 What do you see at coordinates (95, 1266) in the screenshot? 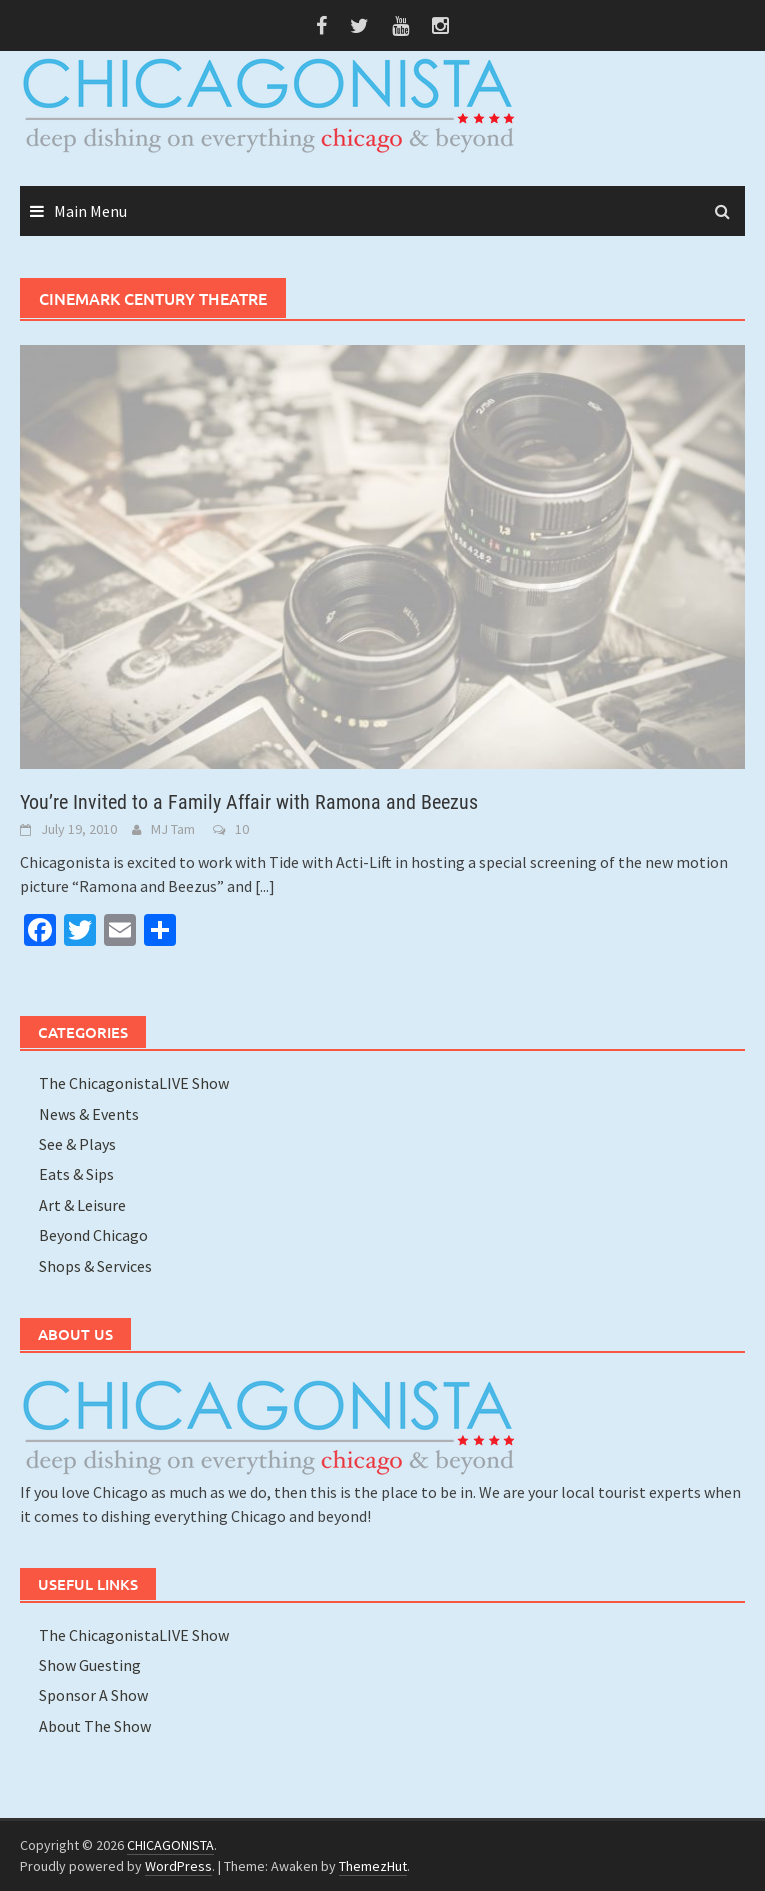
I see `Shops & Services` at bounding box center [95, 1266].